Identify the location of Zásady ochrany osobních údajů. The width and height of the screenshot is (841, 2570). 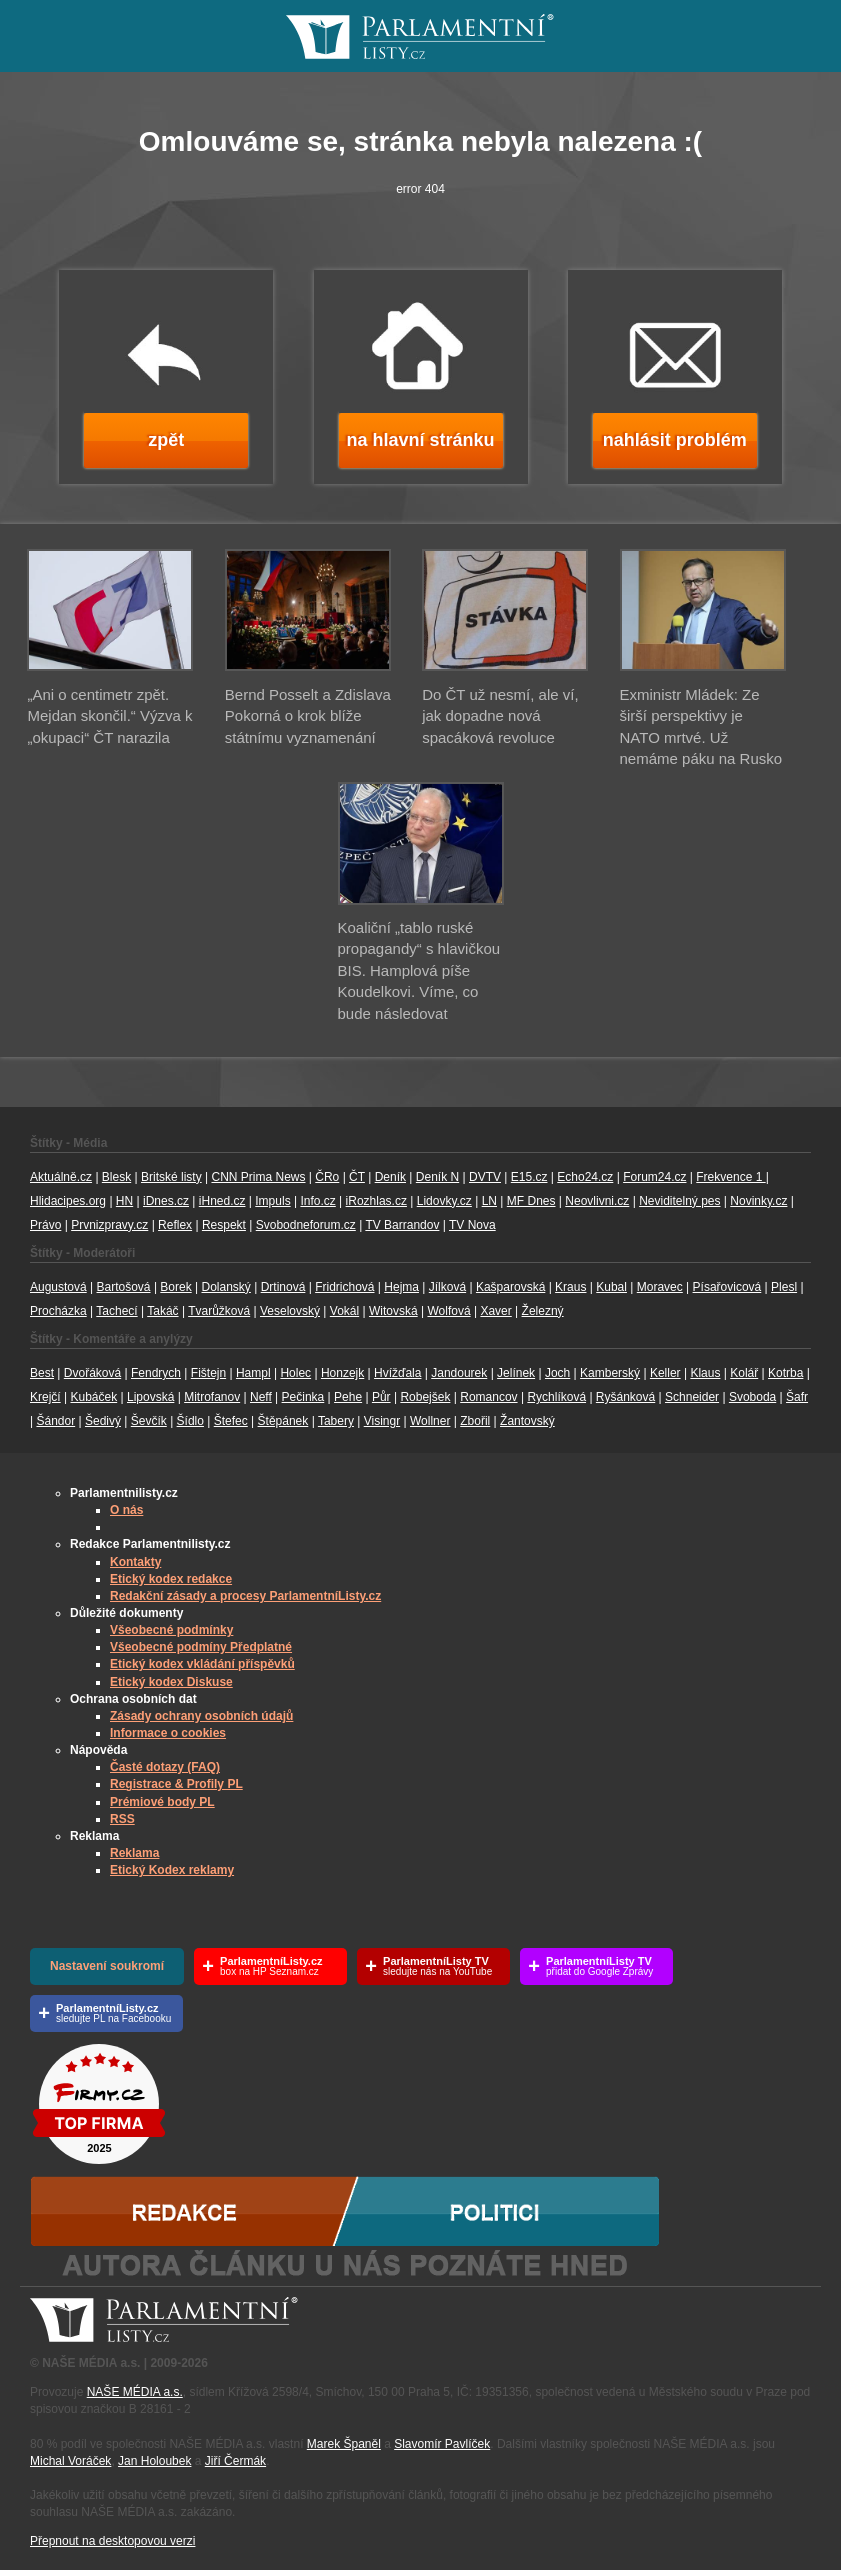
(201, 1716).